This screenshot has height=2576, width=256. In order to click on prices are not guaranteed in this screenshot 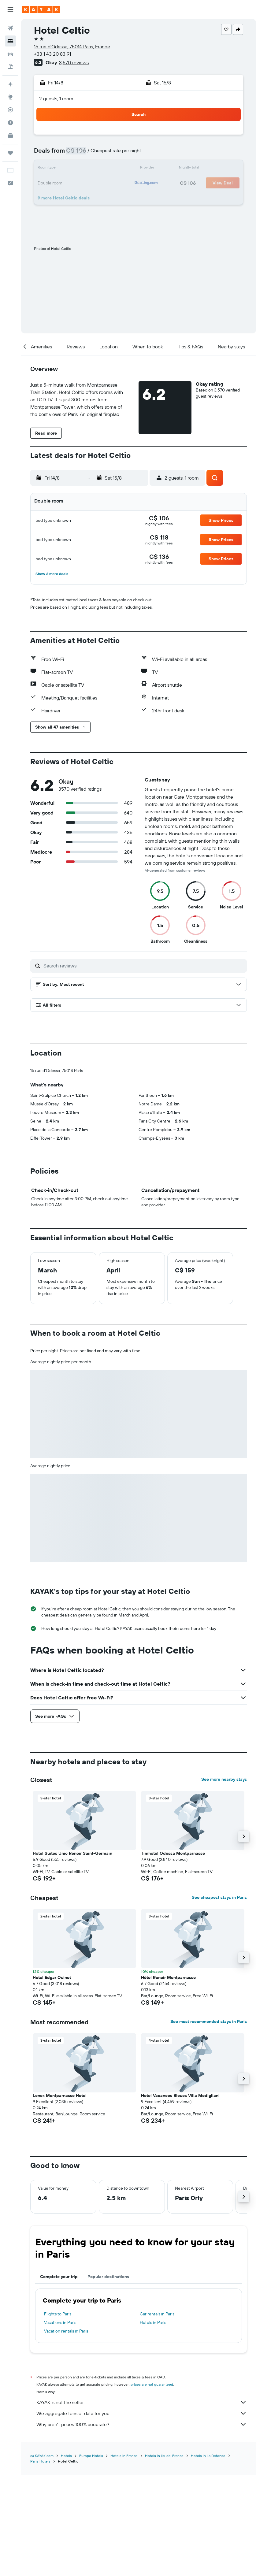, I will do `click(152, 2384)`.